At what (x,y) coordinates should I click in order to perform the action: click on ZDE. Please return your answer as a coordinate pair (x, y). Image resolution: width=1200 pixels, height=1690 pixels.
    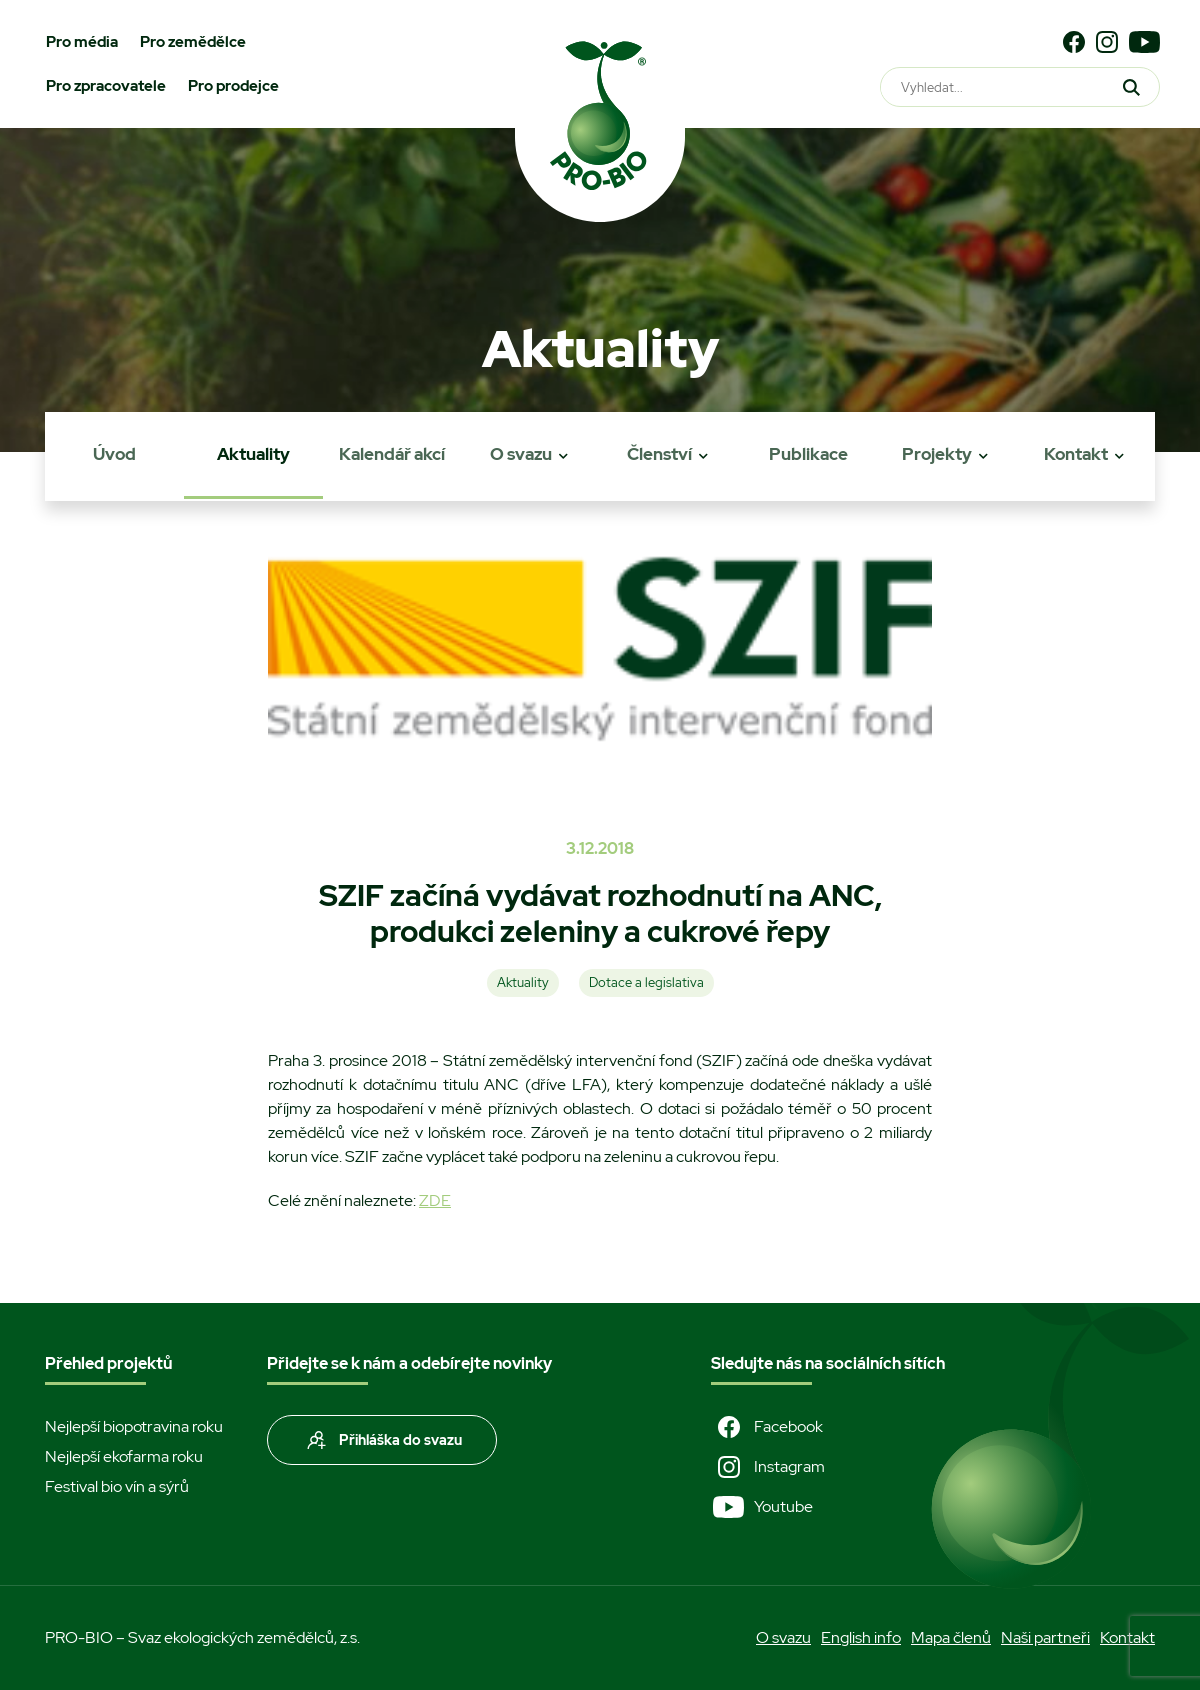
    Looking at the image, I should click on (435, 1200).